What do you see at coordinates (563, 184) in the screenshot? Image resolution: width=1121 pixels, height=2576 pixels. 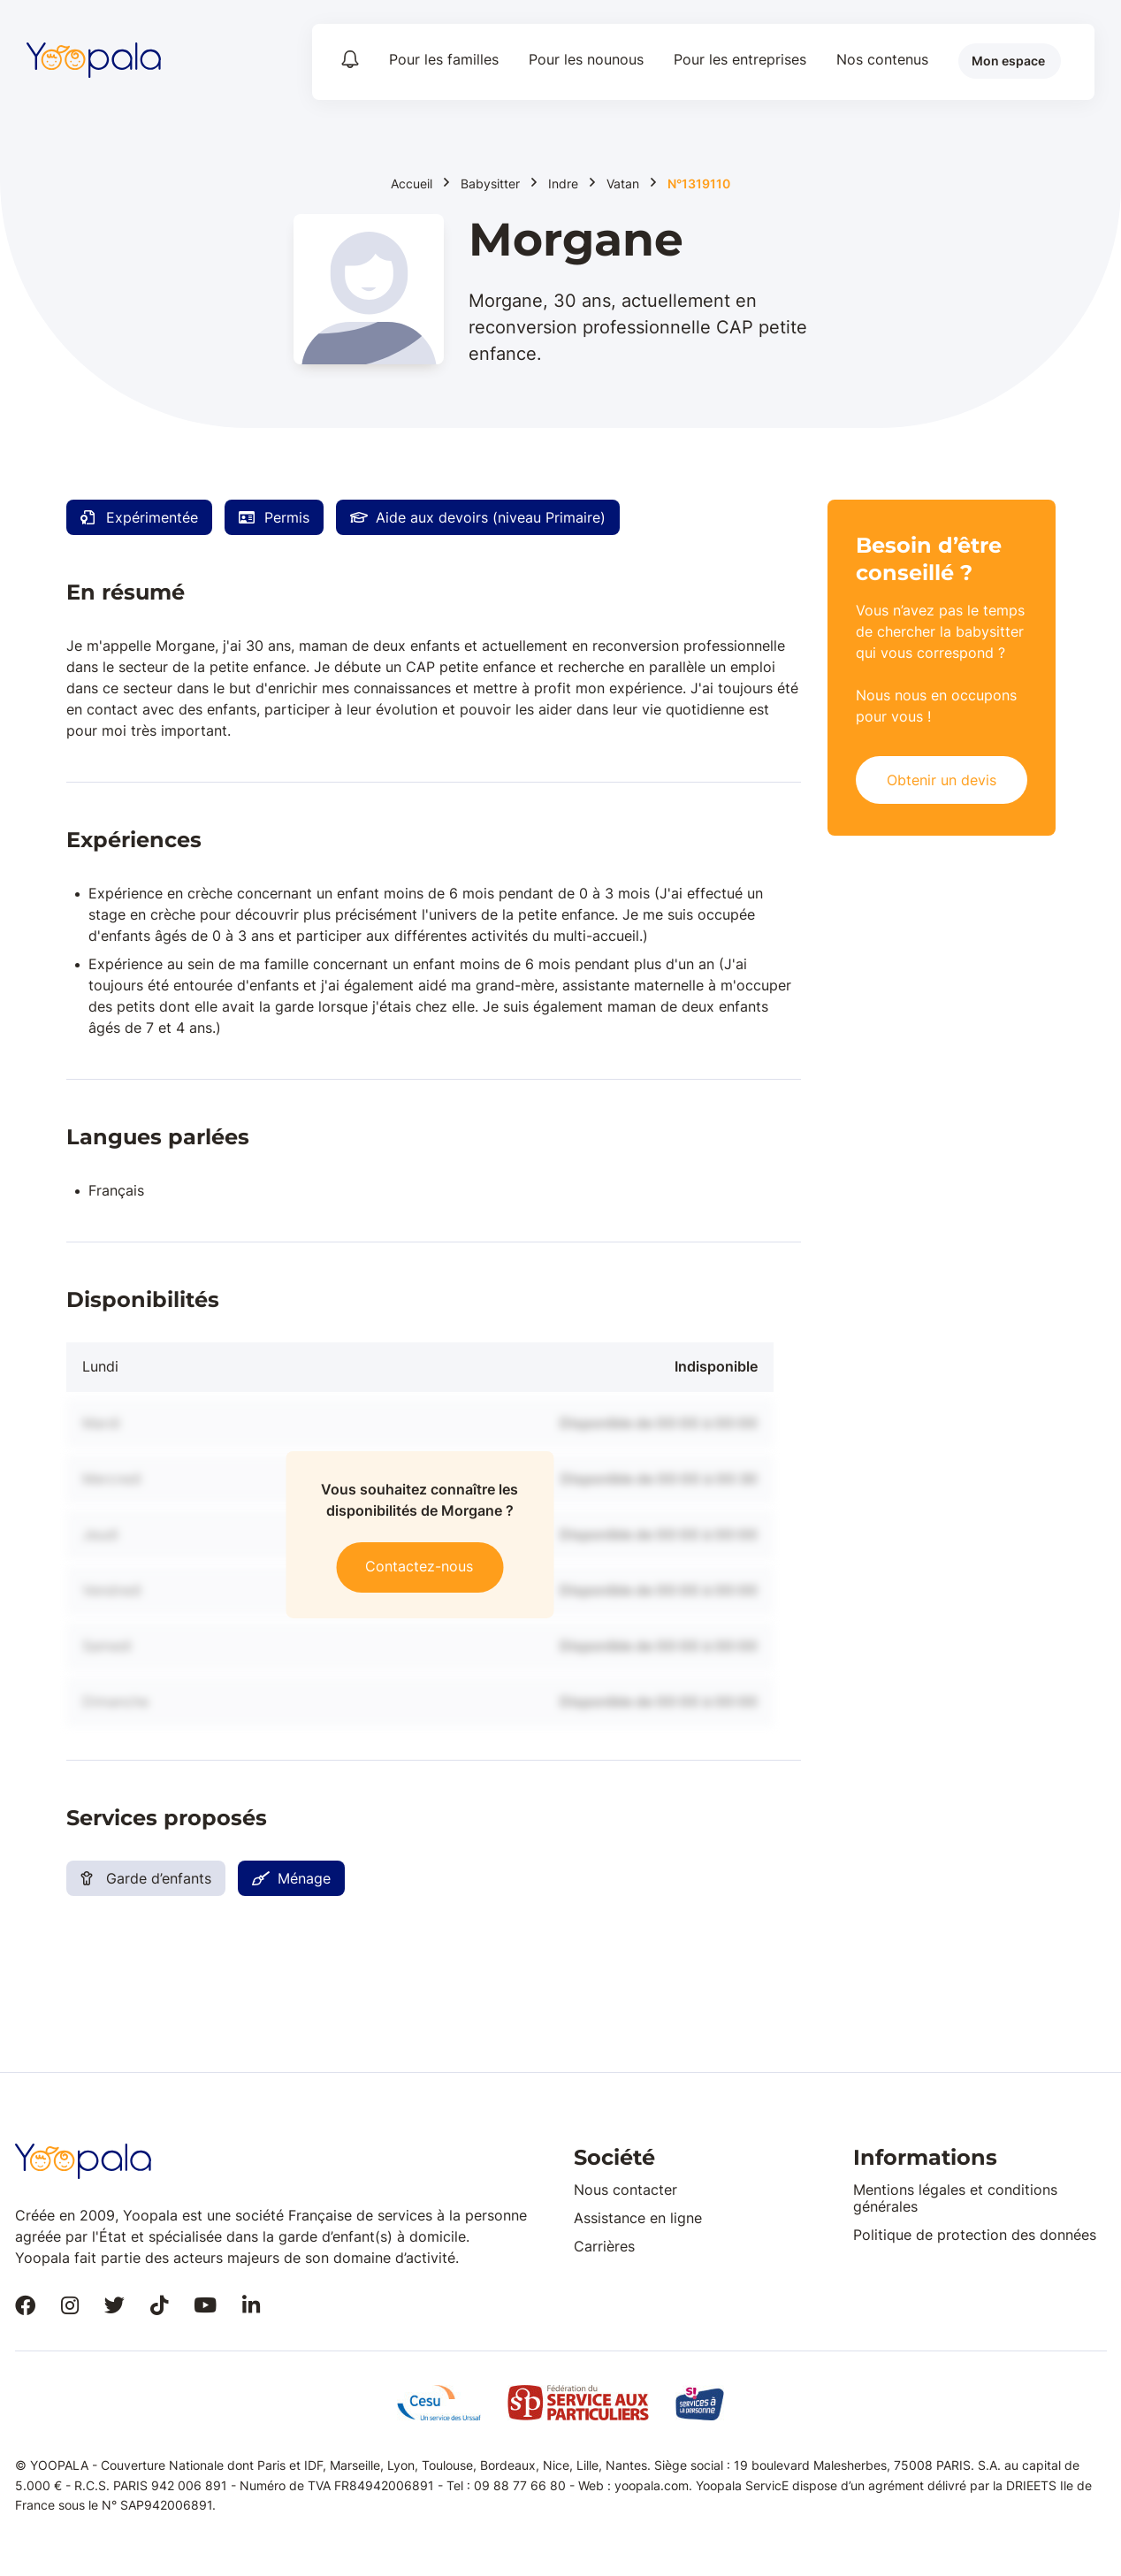 I see `Indre` at bounding box center [563, 184].